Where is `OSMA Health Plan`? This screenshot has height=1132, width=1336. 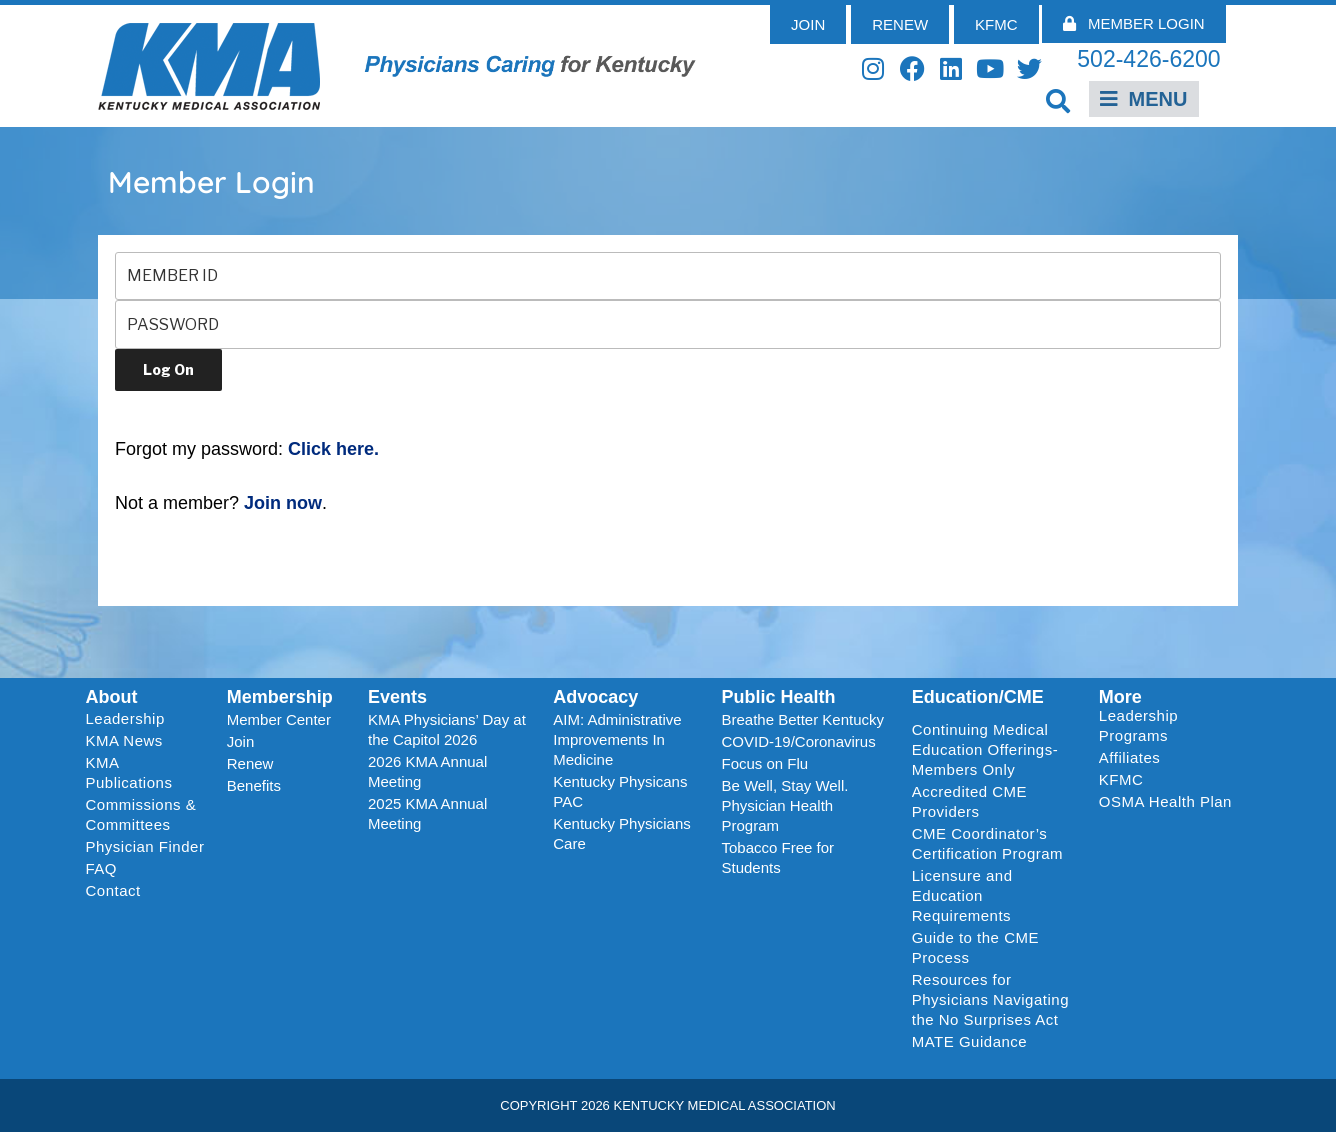 OSMA Health Plan is located at coordinates (1165, 801).